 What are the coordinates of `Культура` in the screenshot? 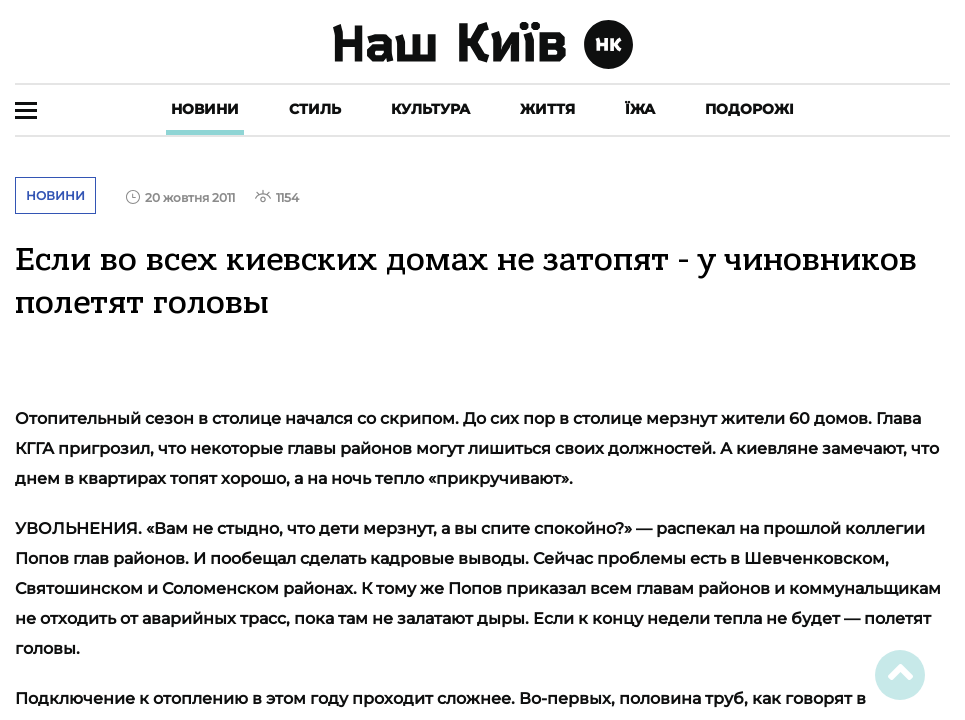 It's located at (430, 109).